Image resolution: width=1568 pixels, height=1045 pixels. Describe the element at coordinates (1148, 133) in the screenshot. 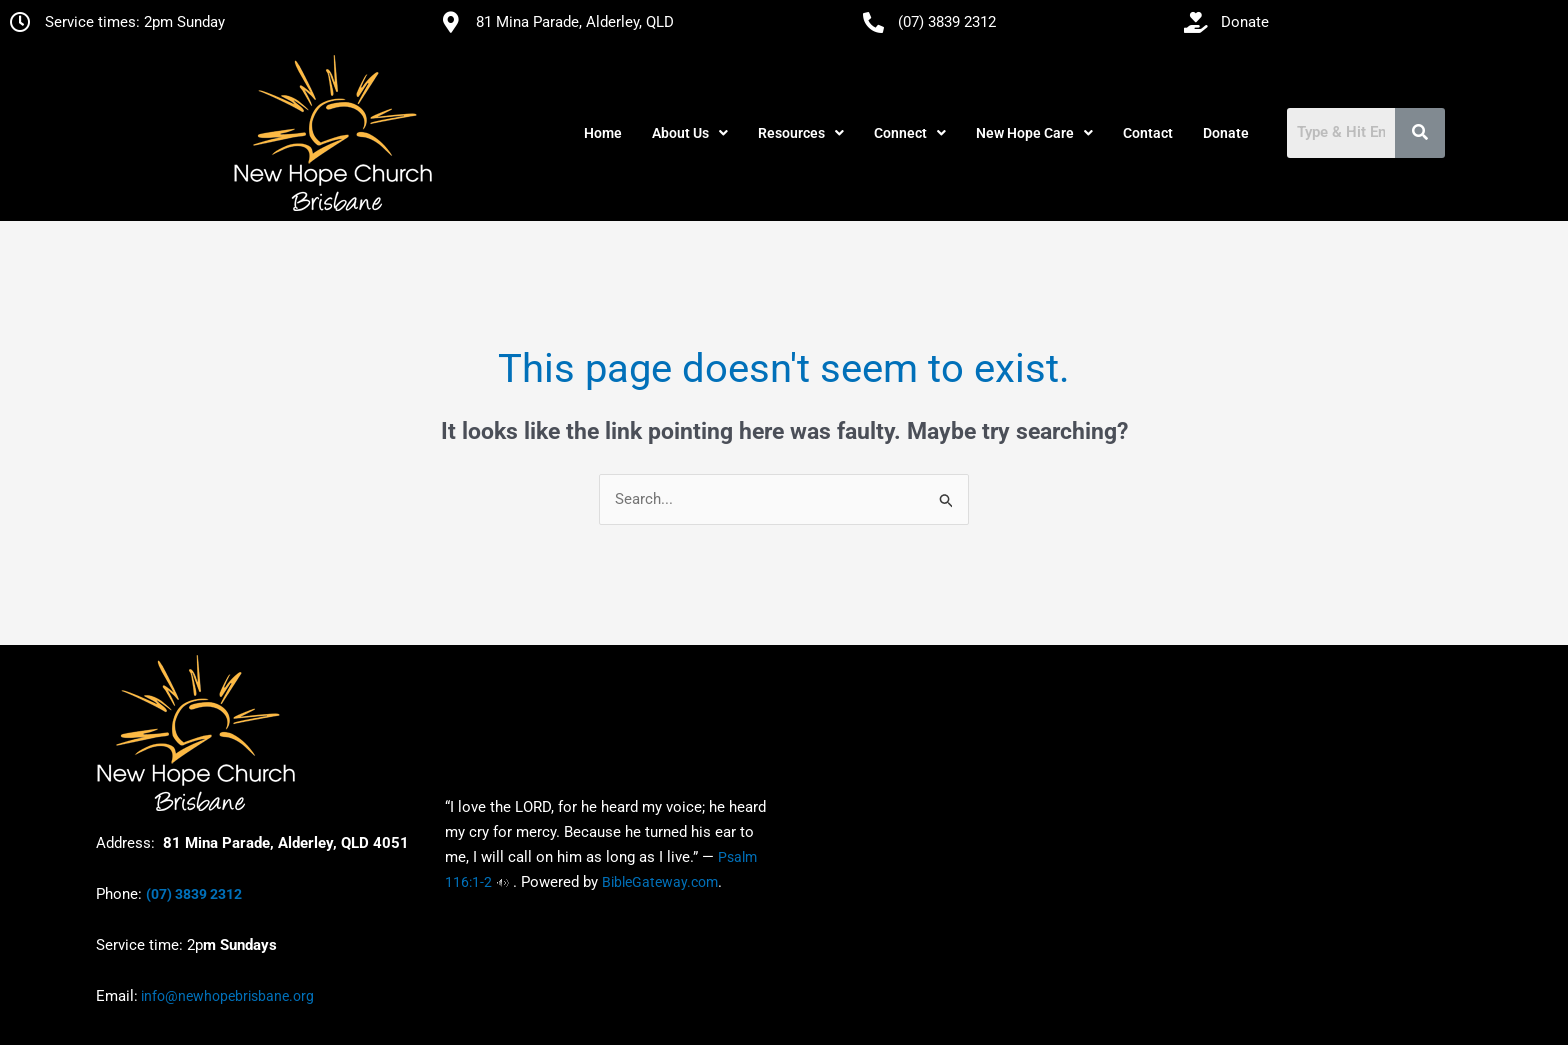

I see `Contact` at that location.